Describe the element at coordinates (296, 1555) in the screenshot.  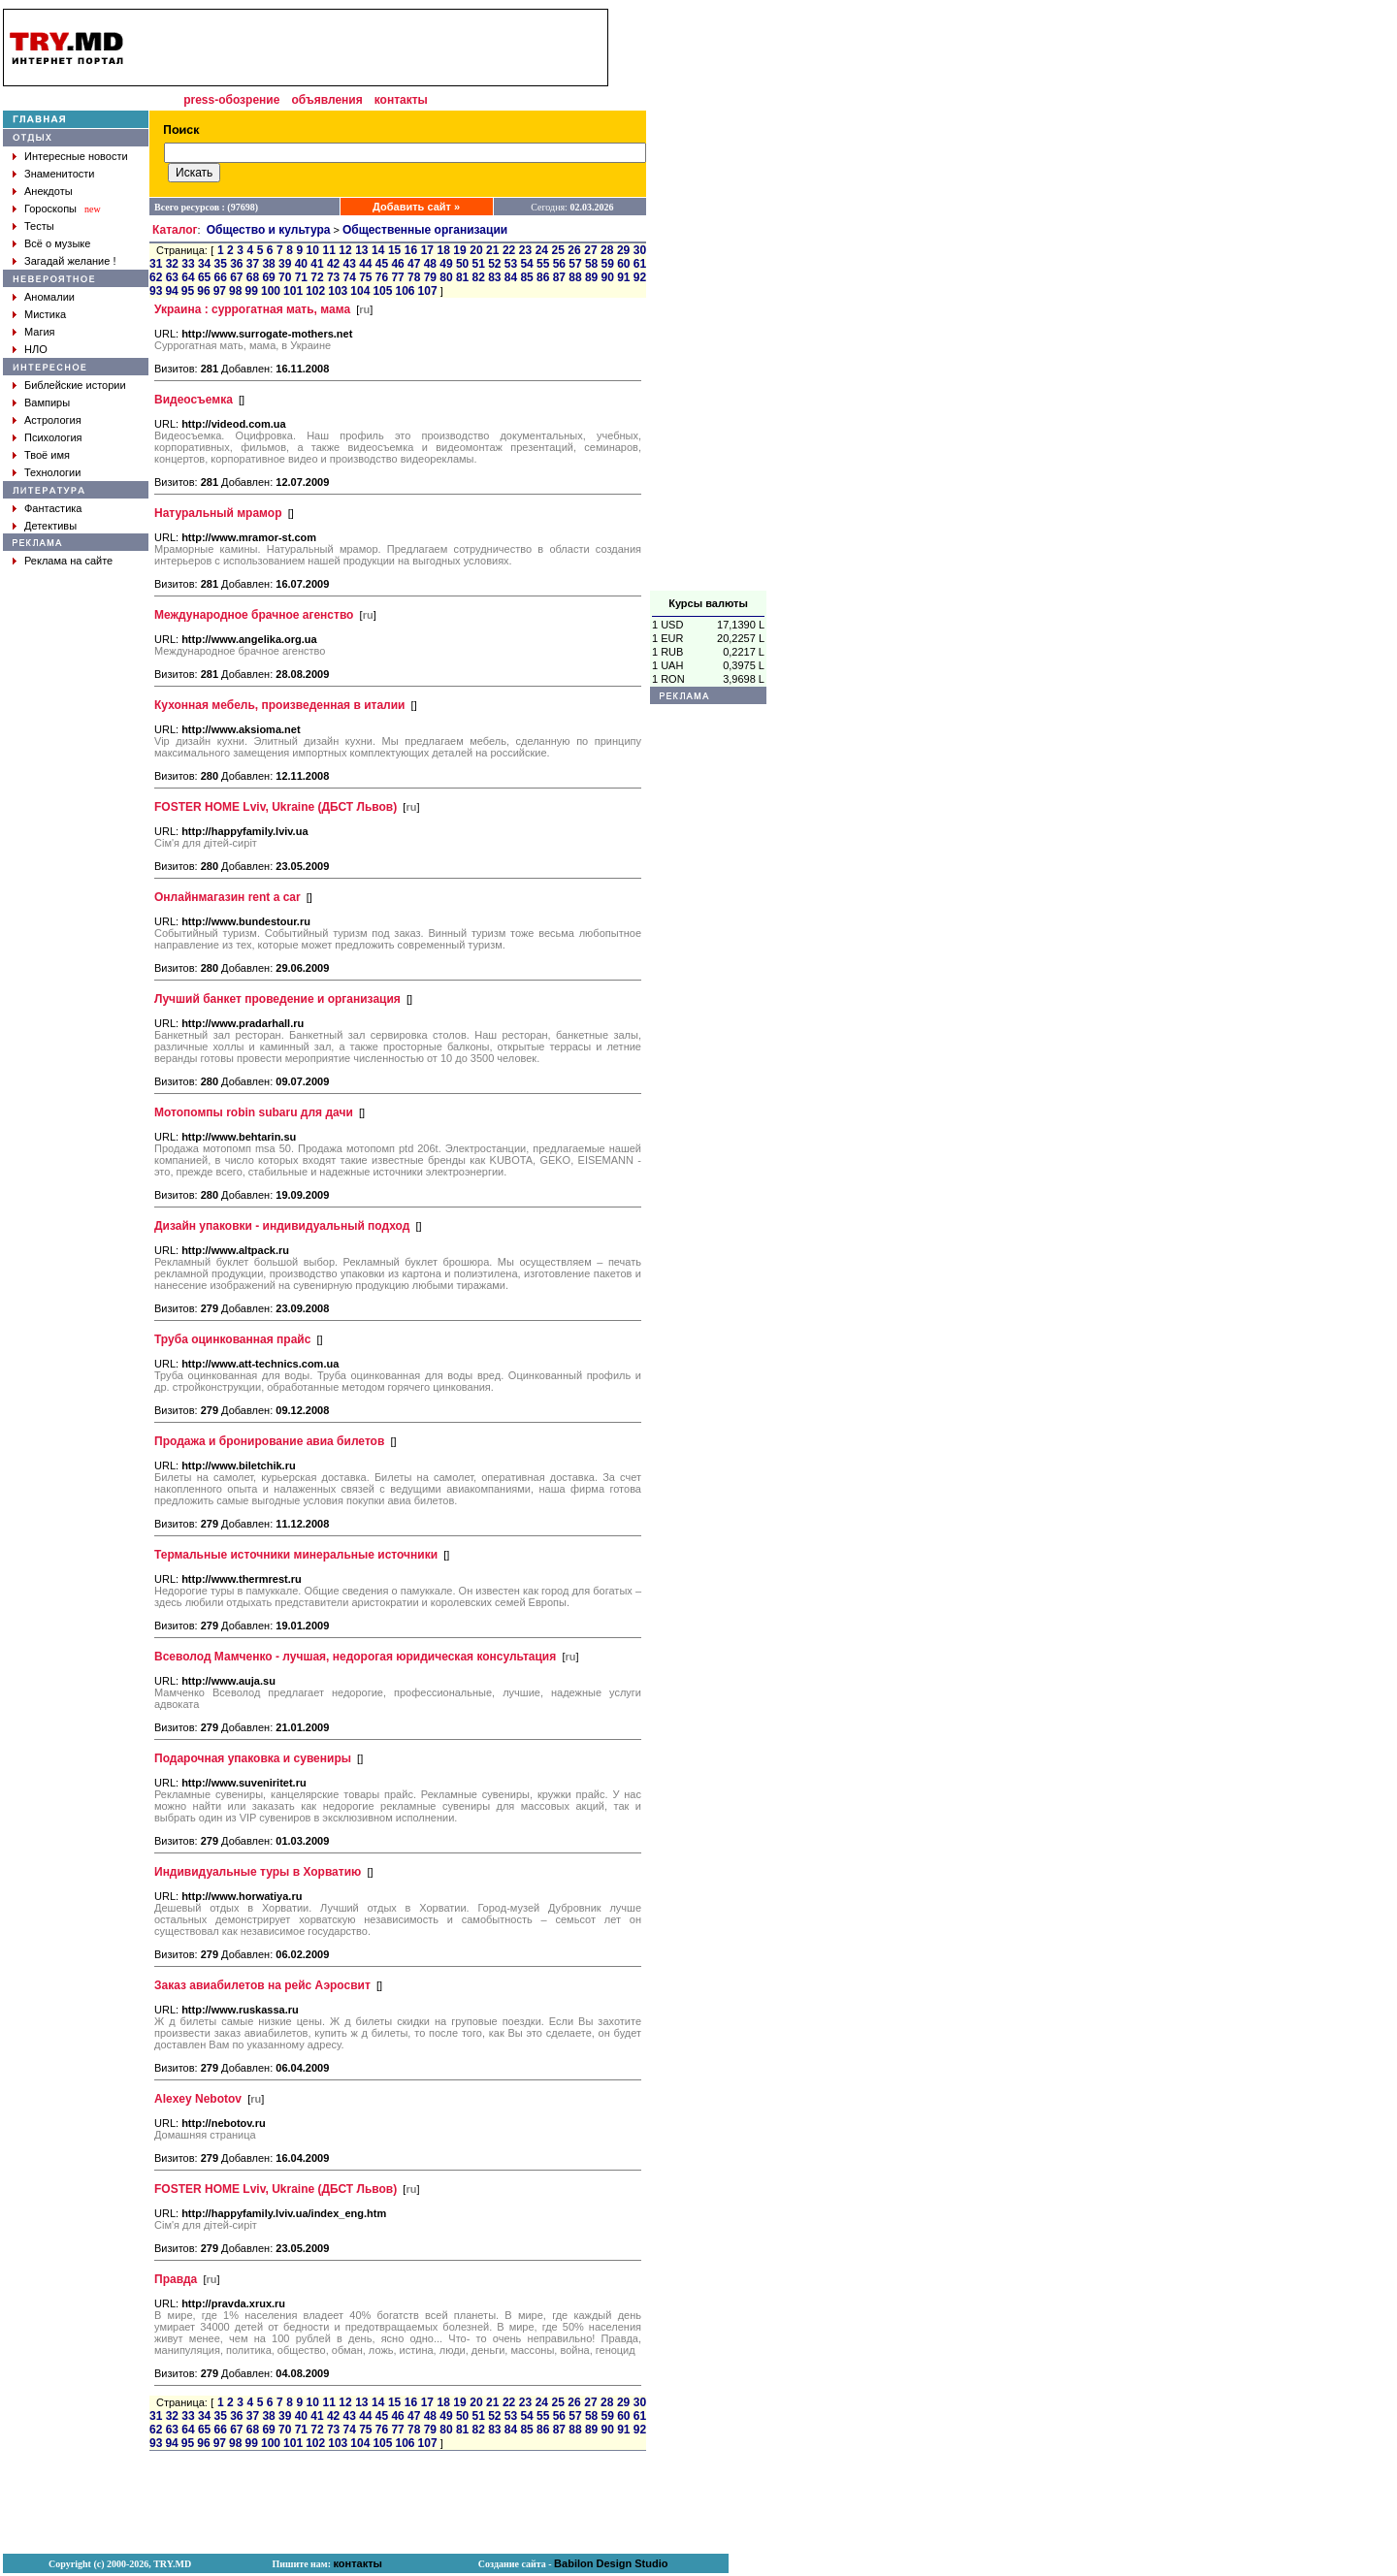
I see `Термальные источники минеральные источники` at that location.